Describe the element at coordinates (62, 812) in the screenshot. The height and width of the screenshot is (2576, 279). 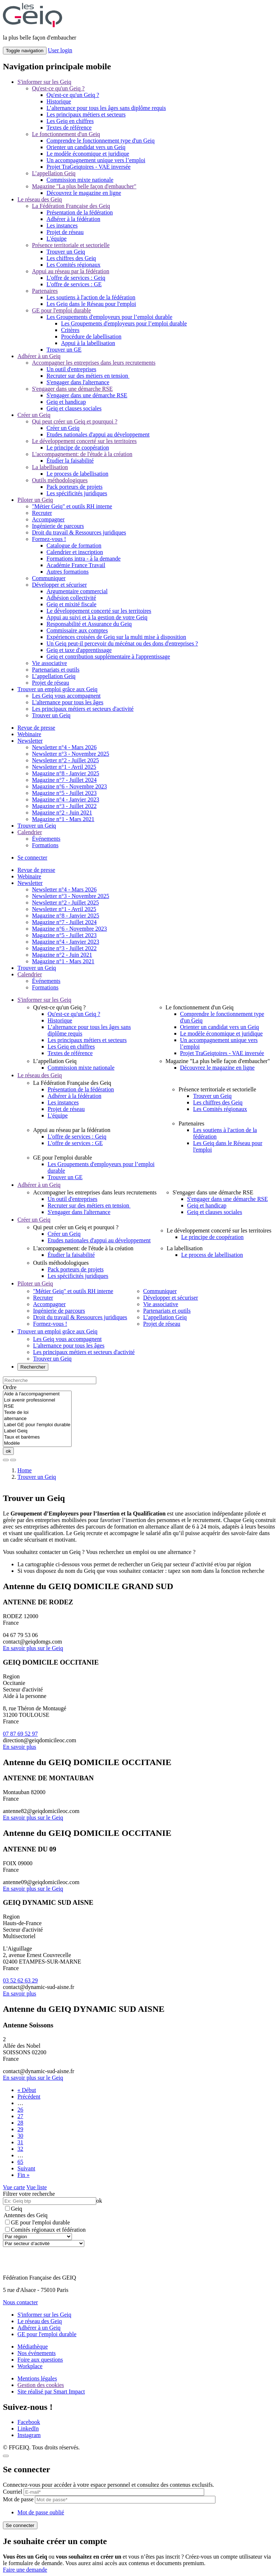
I see `Magazine n°2 - Juin 2021` at that location.